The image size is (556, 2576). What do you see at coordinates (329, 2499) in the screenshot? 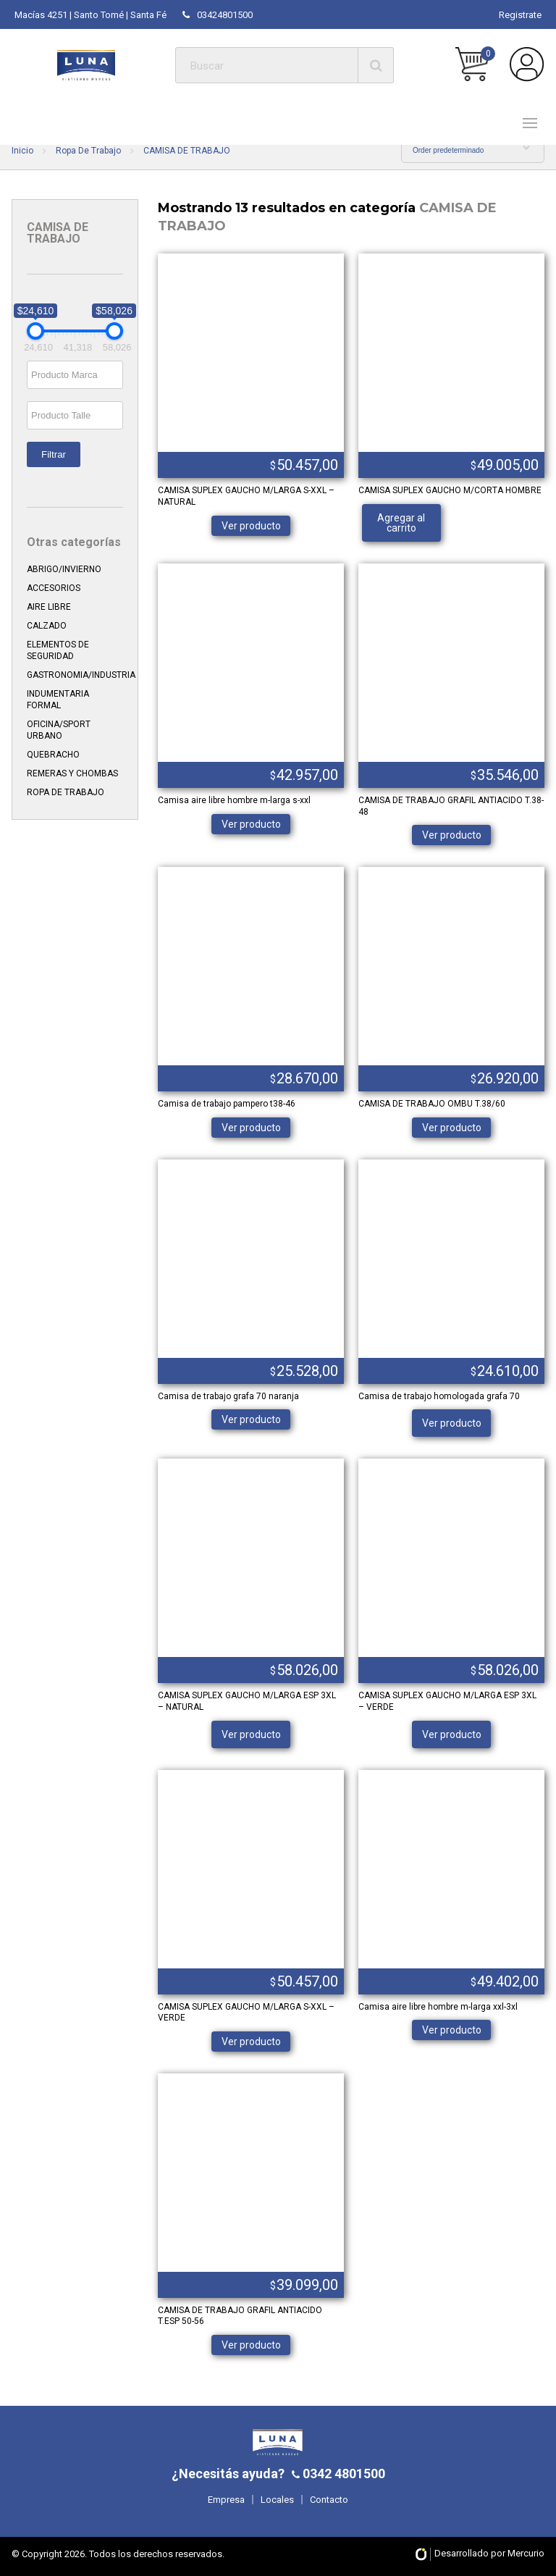
I see `Contacto` at bounding box center [329, 2499].